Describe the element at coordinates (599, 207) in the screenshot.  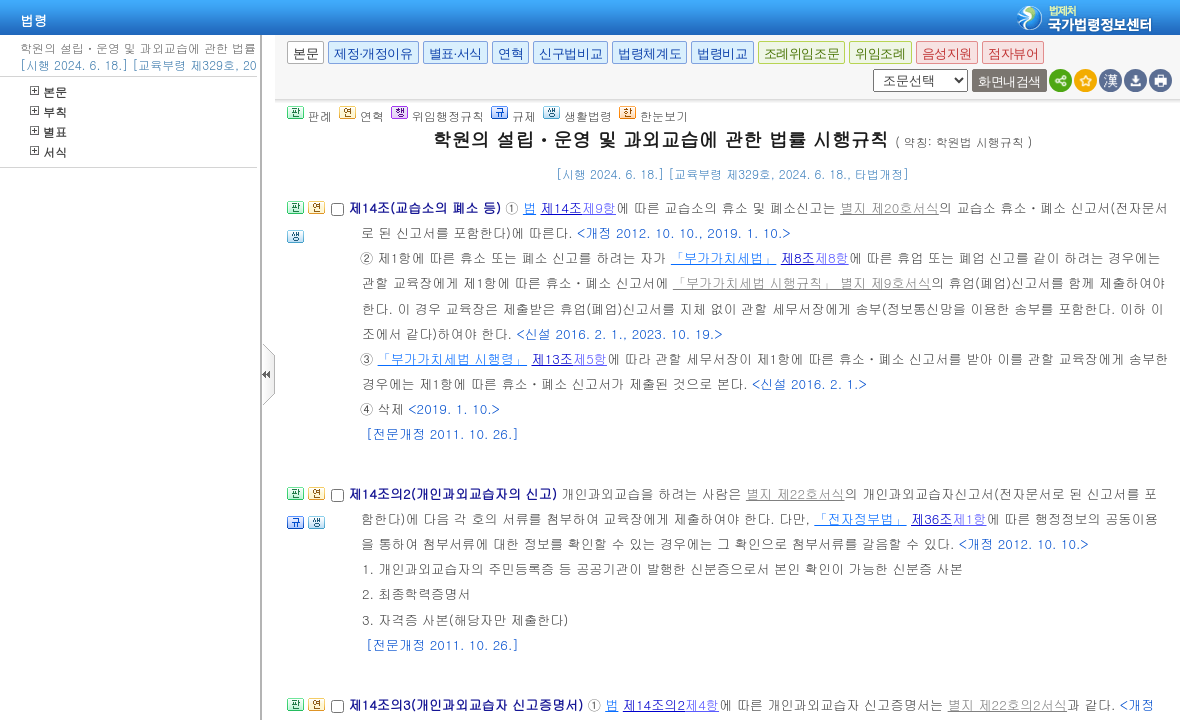
I see `제9항` at that location.